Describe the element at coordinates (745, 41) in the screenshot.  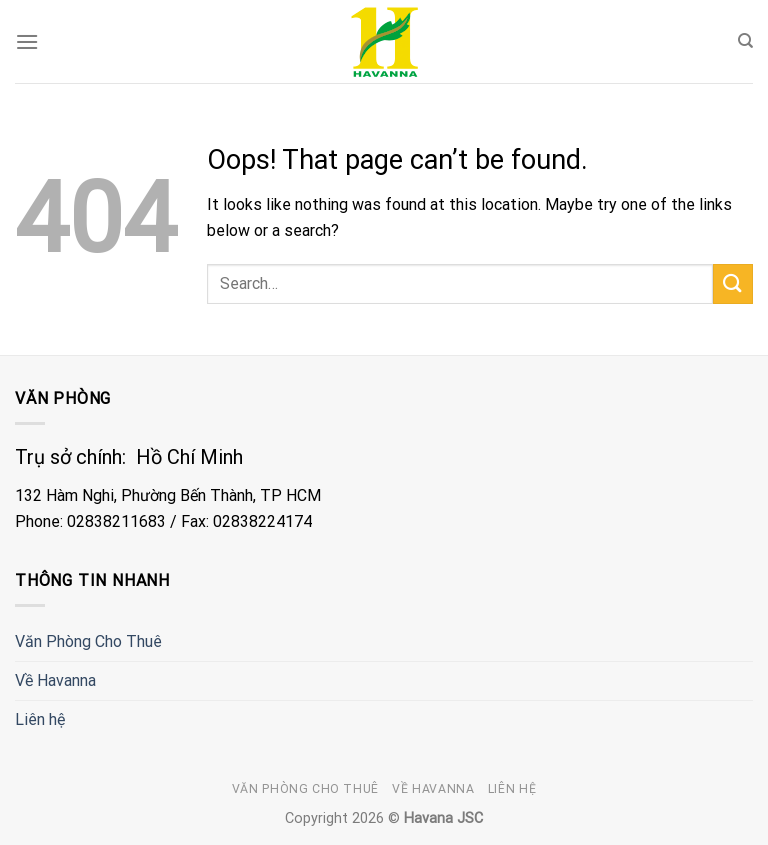
I see `[Search]` at that location.